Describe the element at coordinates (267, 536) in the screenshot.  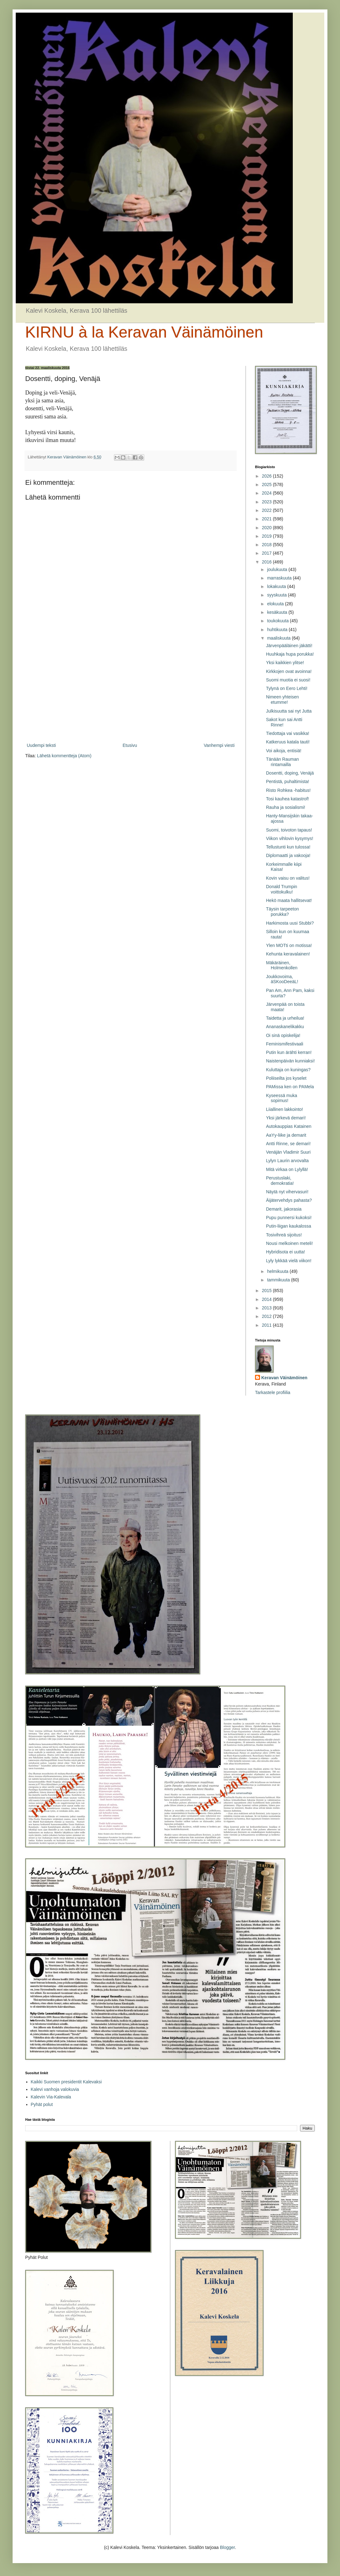
I see `2019` at that location.